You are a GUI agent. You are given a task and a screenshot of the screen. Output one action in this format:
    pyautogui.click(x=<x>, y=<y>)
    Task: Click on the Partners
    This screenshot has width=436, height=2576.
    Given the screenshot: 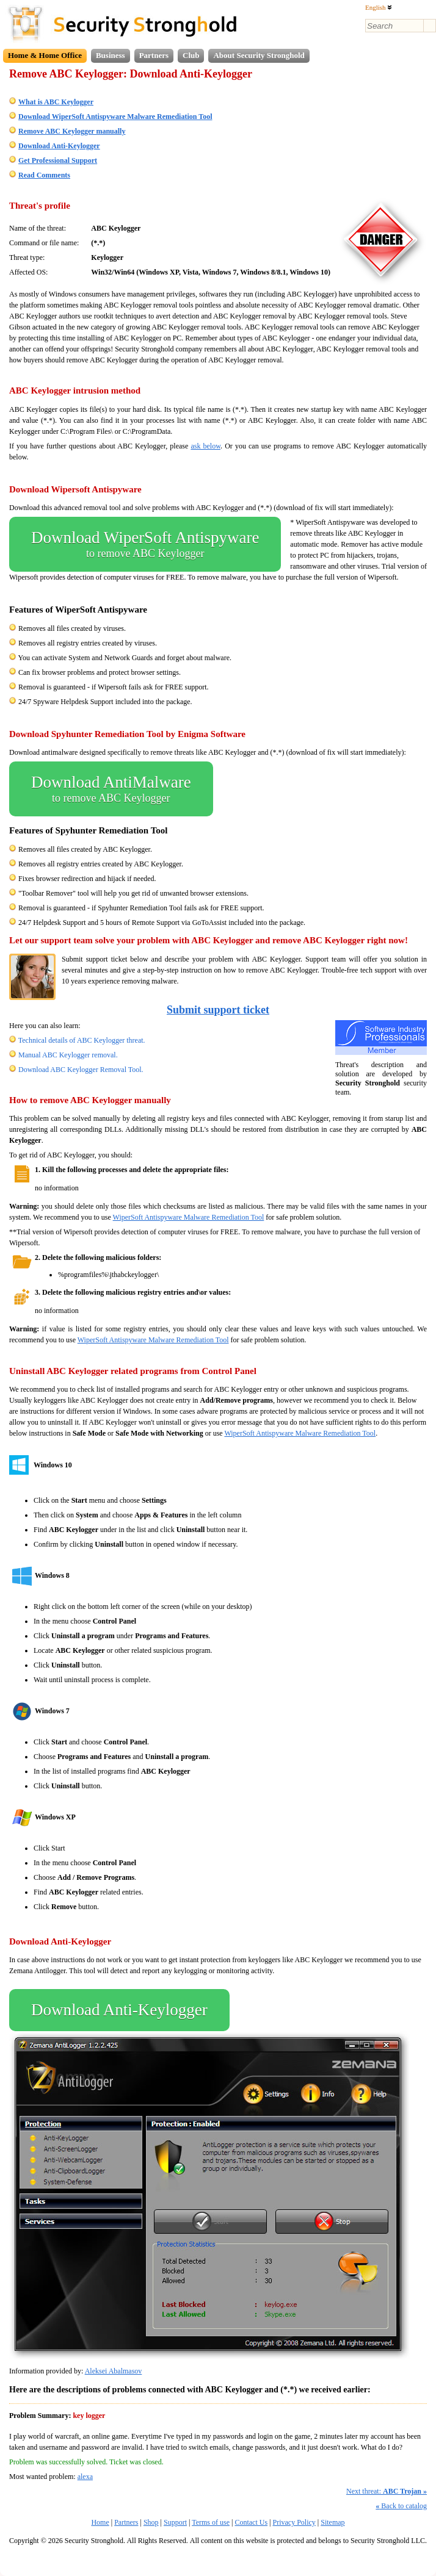 What is the action you would take?
    pyautogui.click(x=154, y=55)
    